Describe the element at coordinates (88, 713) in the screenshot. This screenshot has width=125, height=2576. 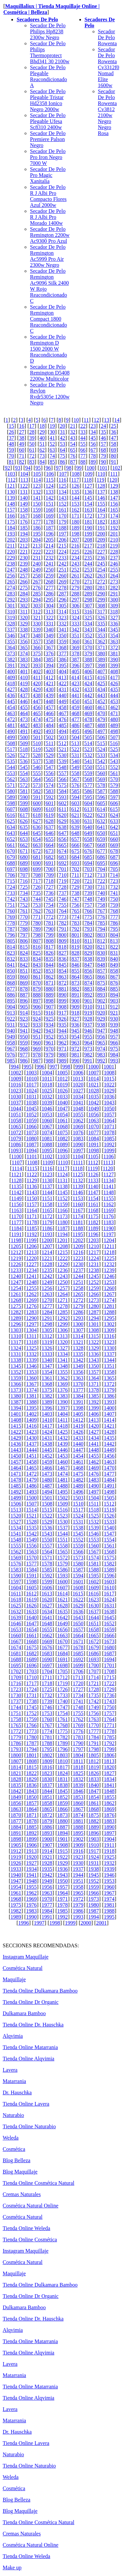
I see `469` at that location.